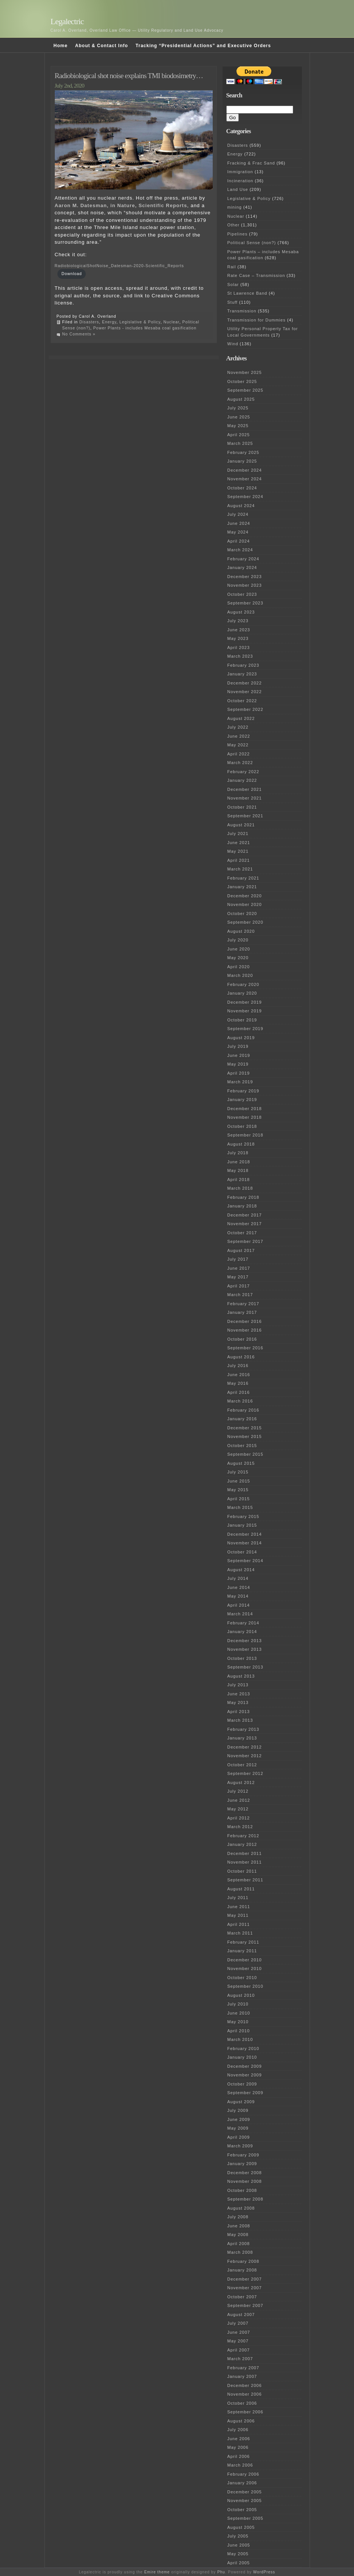  What do you see at coordinates (238, 2563) in the screenshot?
I see `April 2005` at bounding box center [238, 2563].